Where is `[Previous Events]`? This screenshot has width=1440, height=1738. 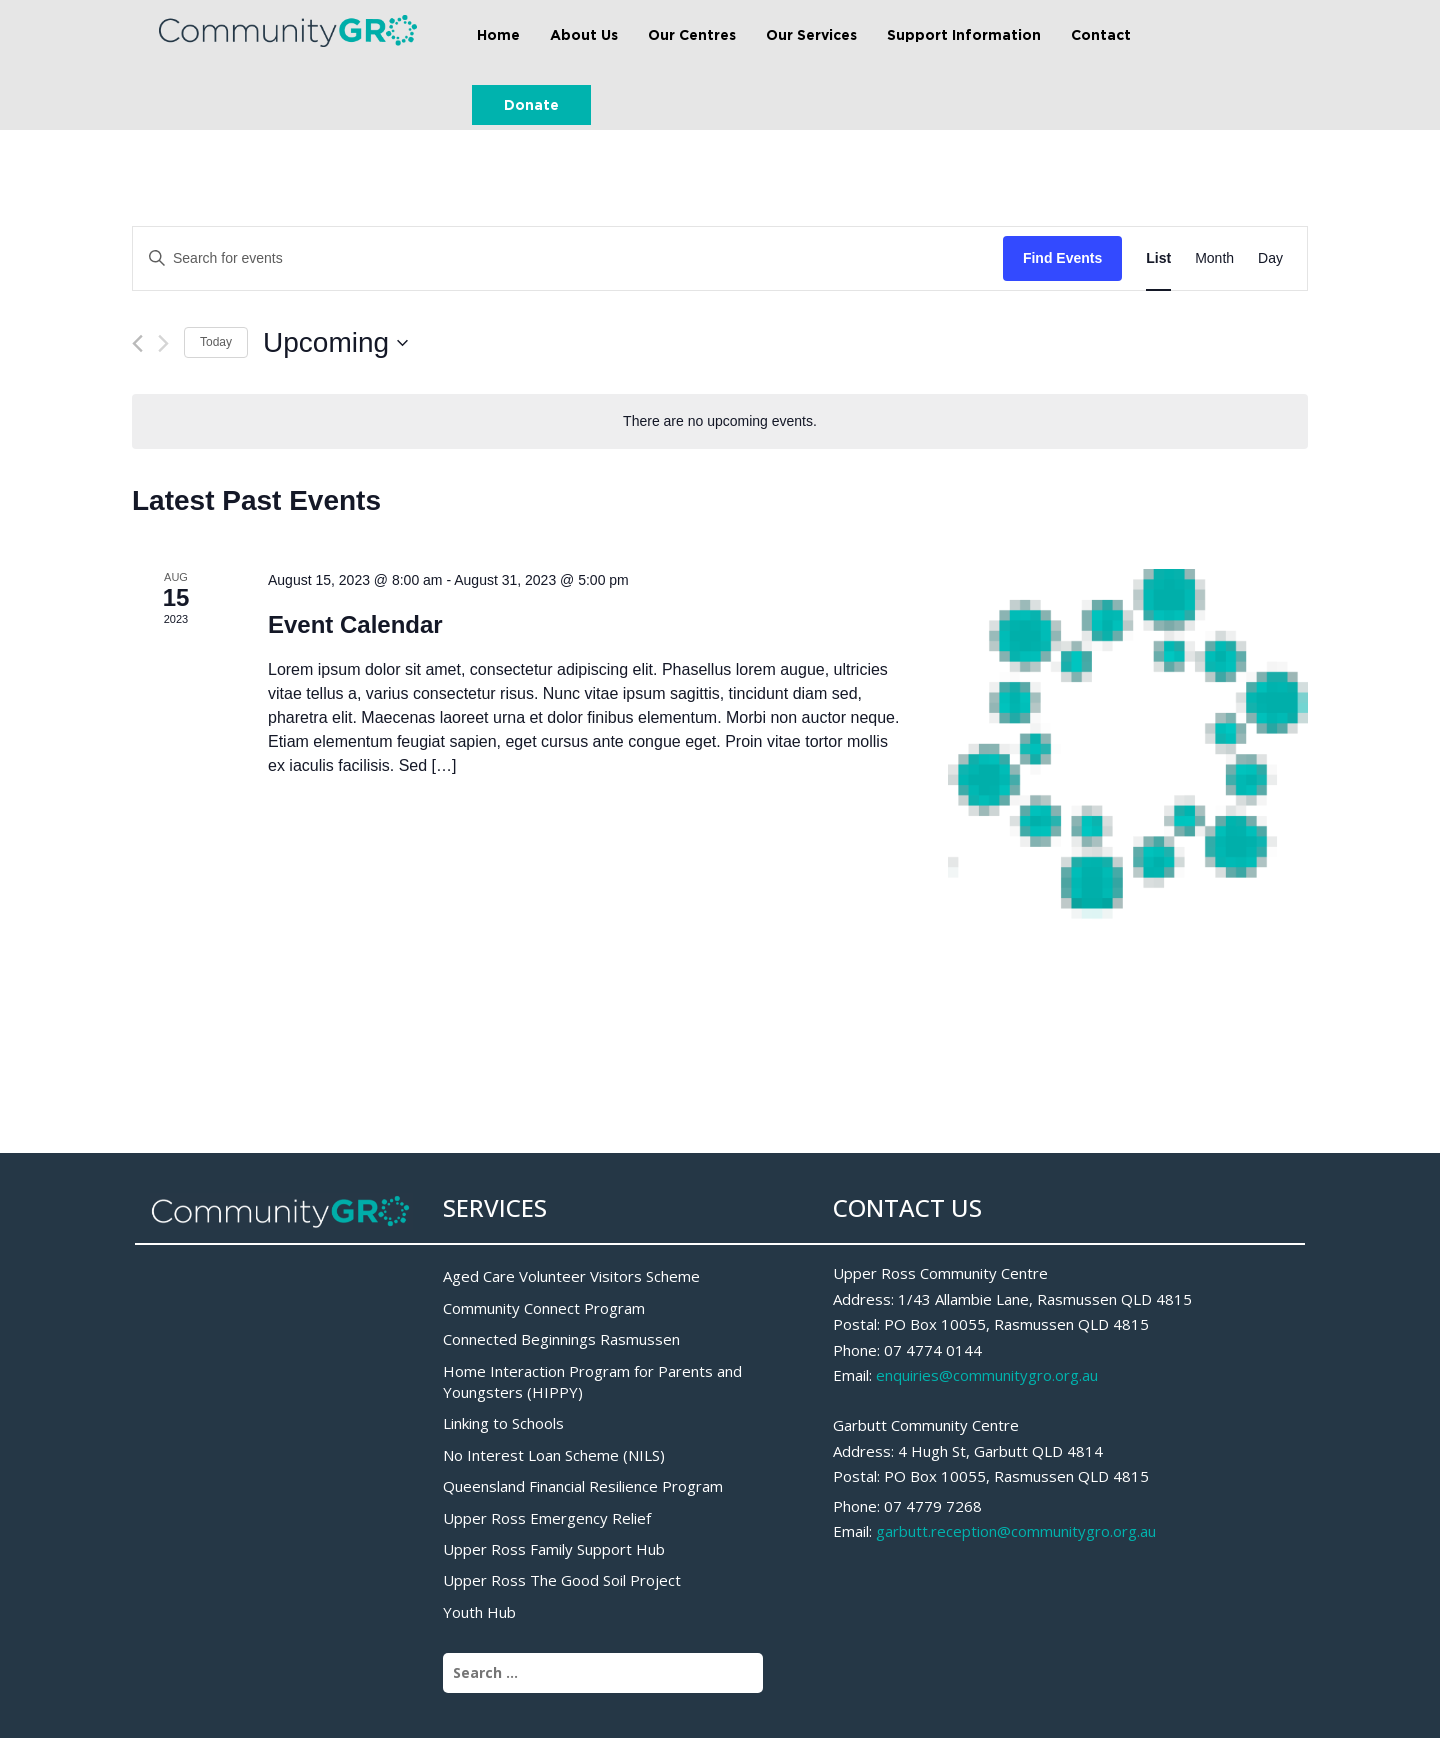 [Previous Events] is located at coordinates (137, 343).